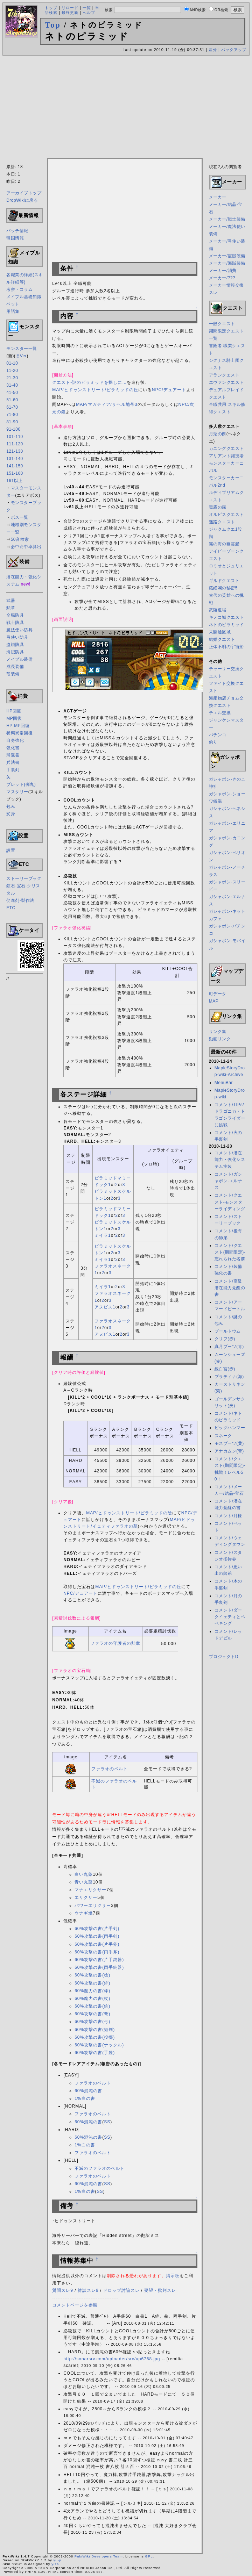  What do you see at coordinates (21, 348) in the screenshot?
I see `モンスター一覧` at bounding box center [21, 348].